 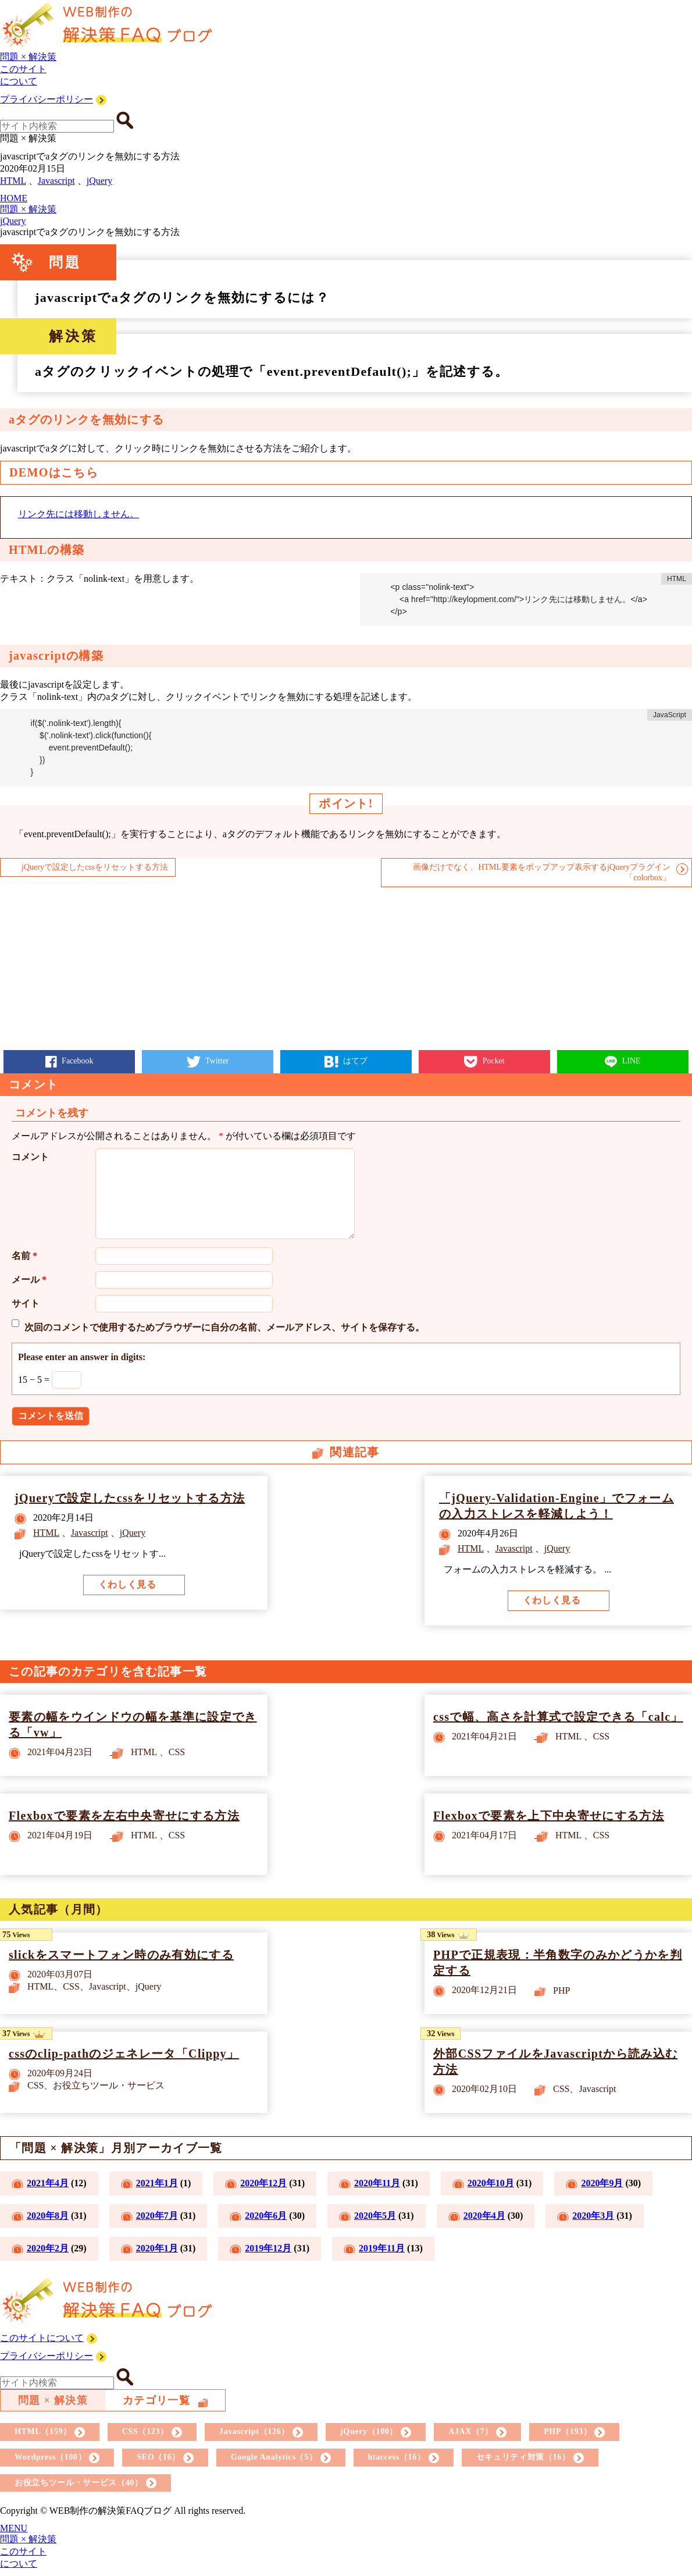 What do you see at coordinates (375, 2216) in the screenshot?
I see `2020年5月` at bounding box center [375, 2216].